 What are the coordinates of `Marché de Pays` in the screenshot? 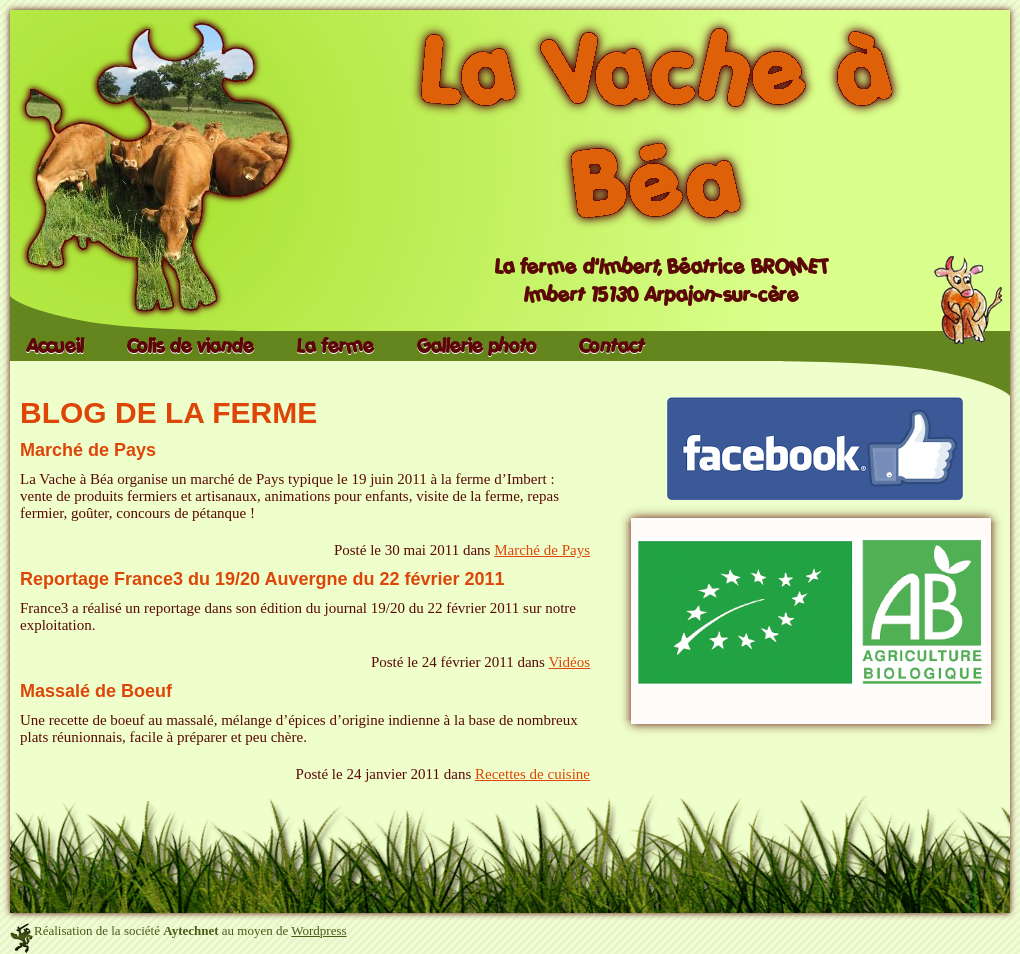 It's located at (88, 450).